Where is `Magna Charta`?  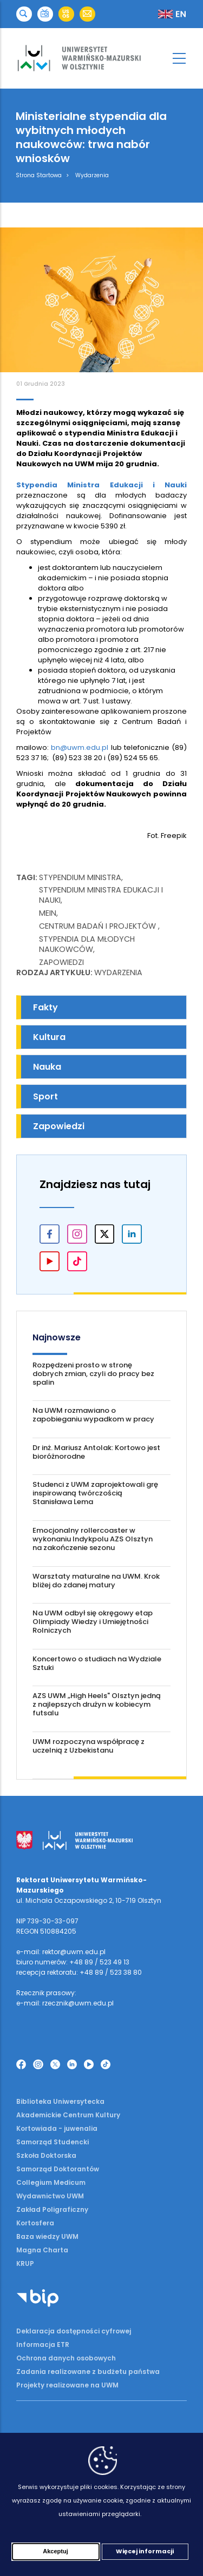 Magna Charta is located at coordinates (42, 2250).